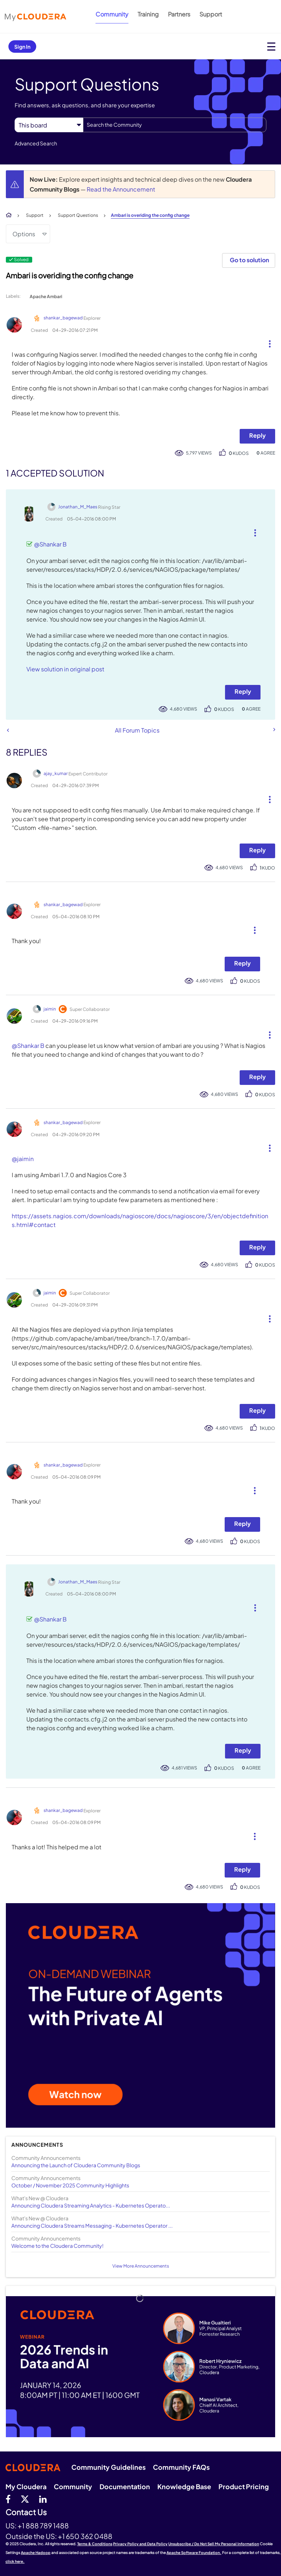 Image resolution: width=281 pixels, height=2576 pixels. I want to click on October / November 2025 Community Highlights, so click(70, 2185).